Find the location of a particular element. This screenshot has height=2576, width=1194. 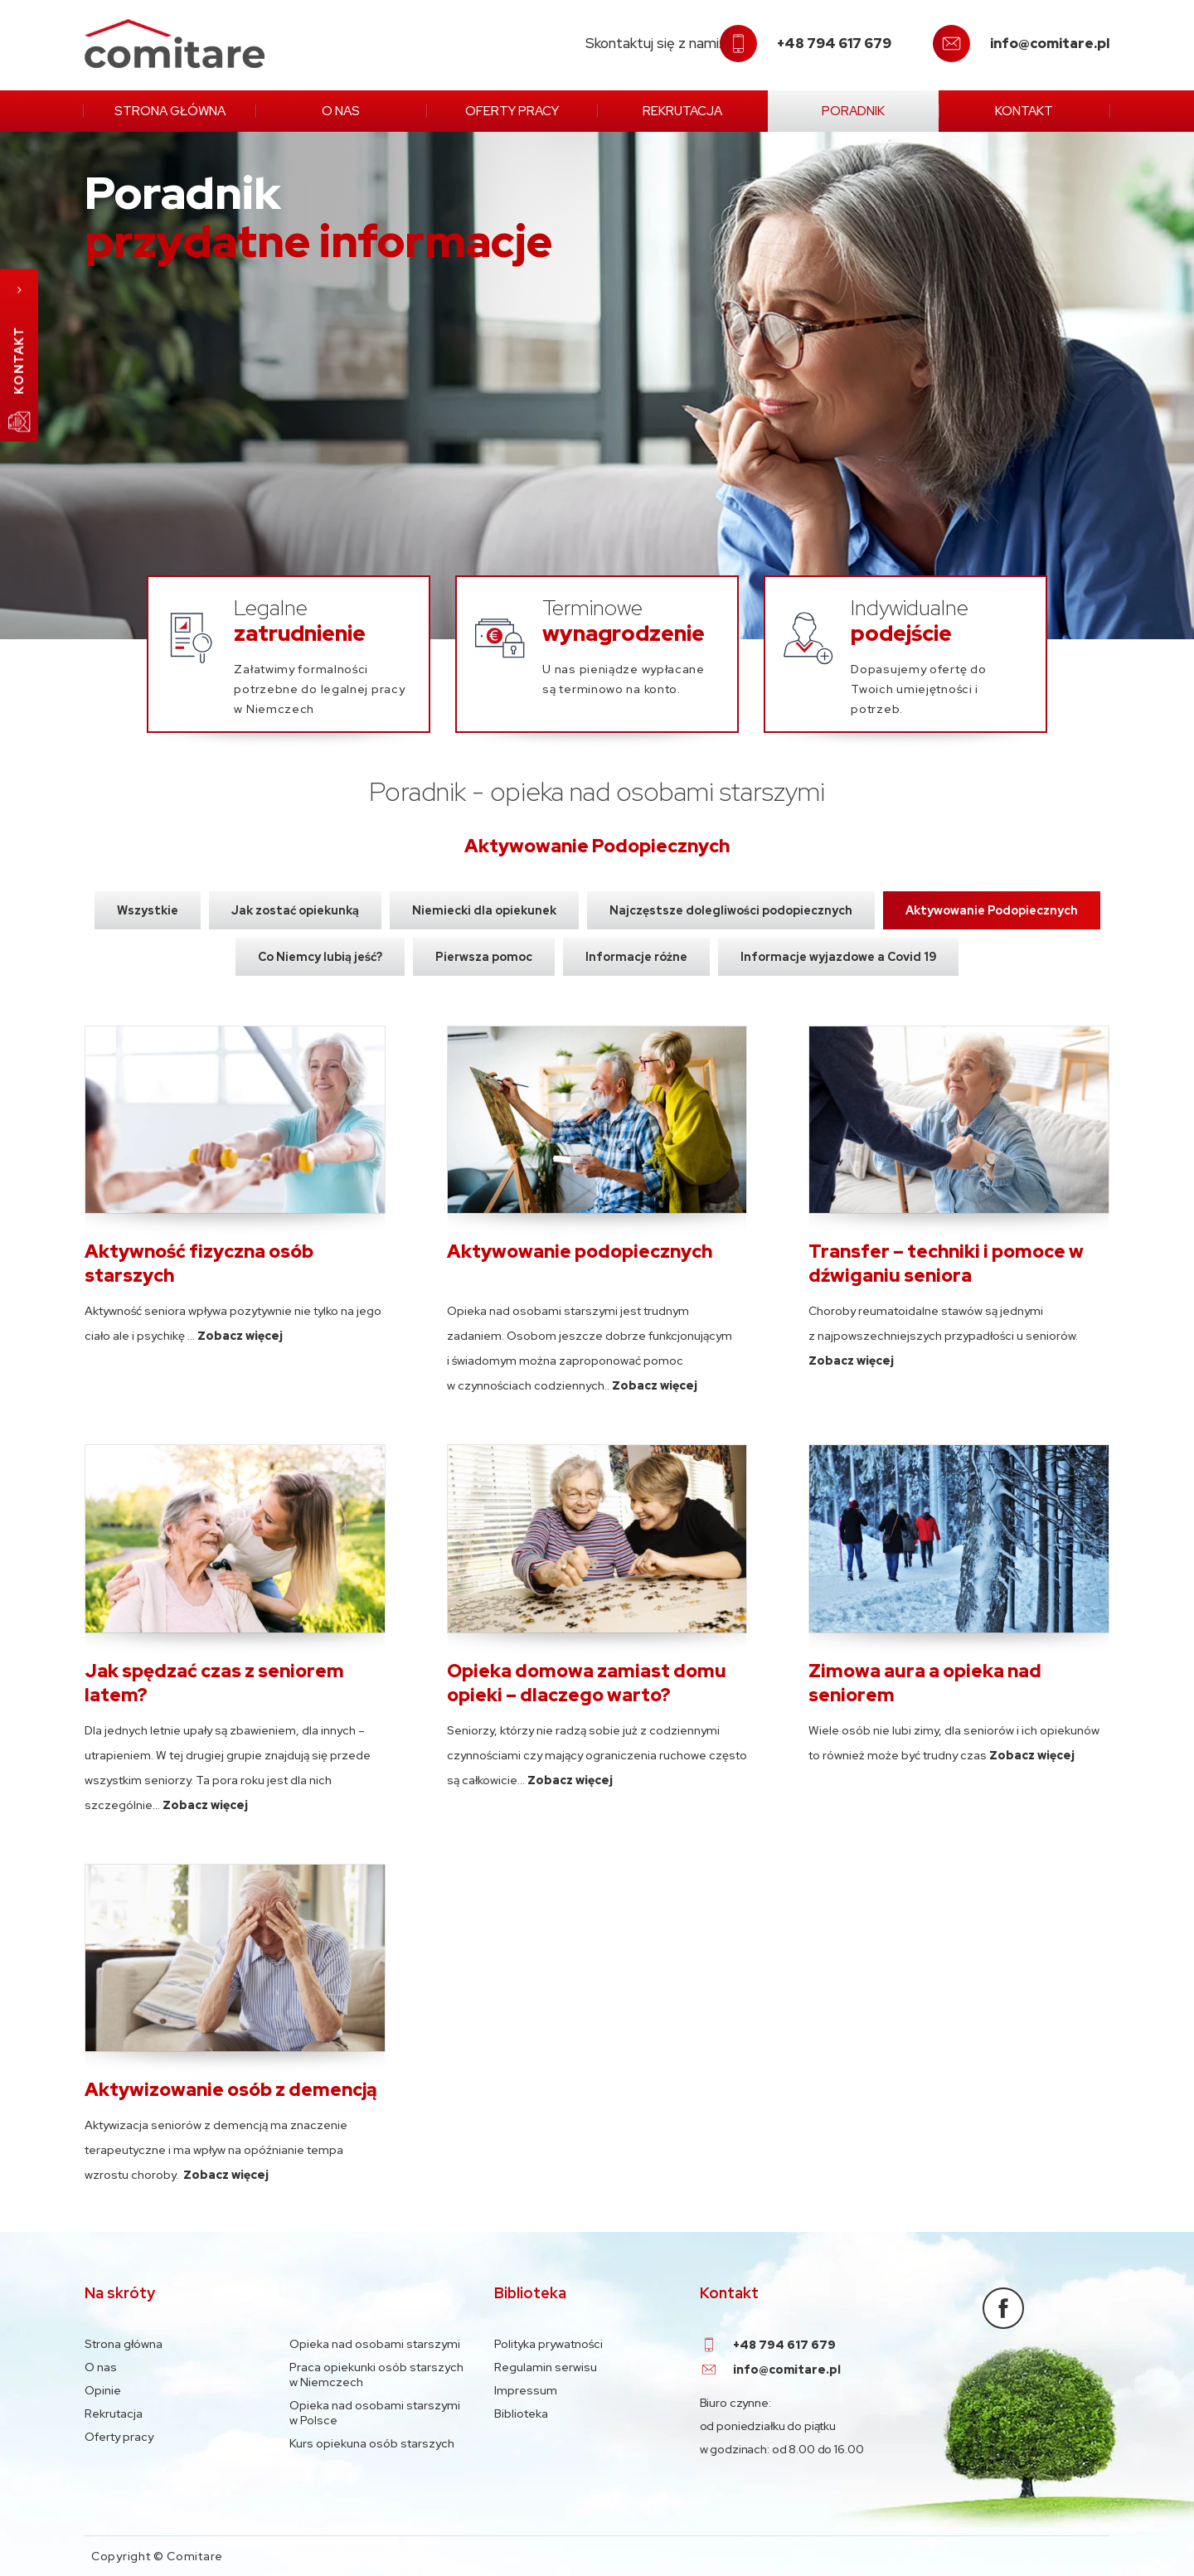

Opieka nad osobami starszymi is located at coordinates (374, 2343).